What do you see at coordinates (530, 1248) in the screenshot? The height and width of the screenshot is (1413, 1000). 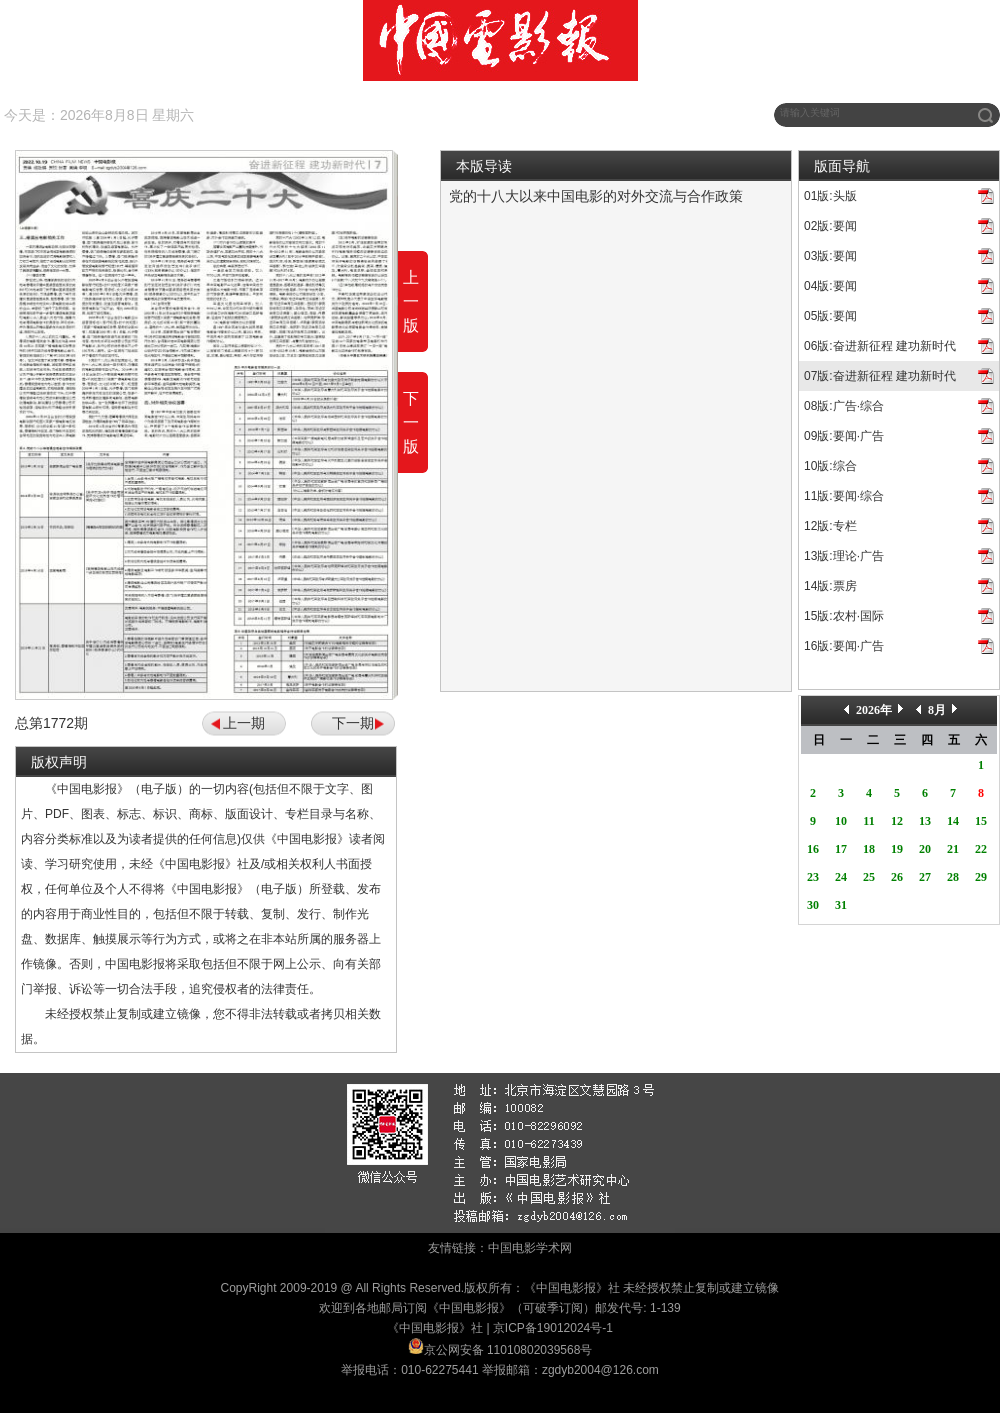 I see `中国电影学术网` at bounding box center [530, 1248].